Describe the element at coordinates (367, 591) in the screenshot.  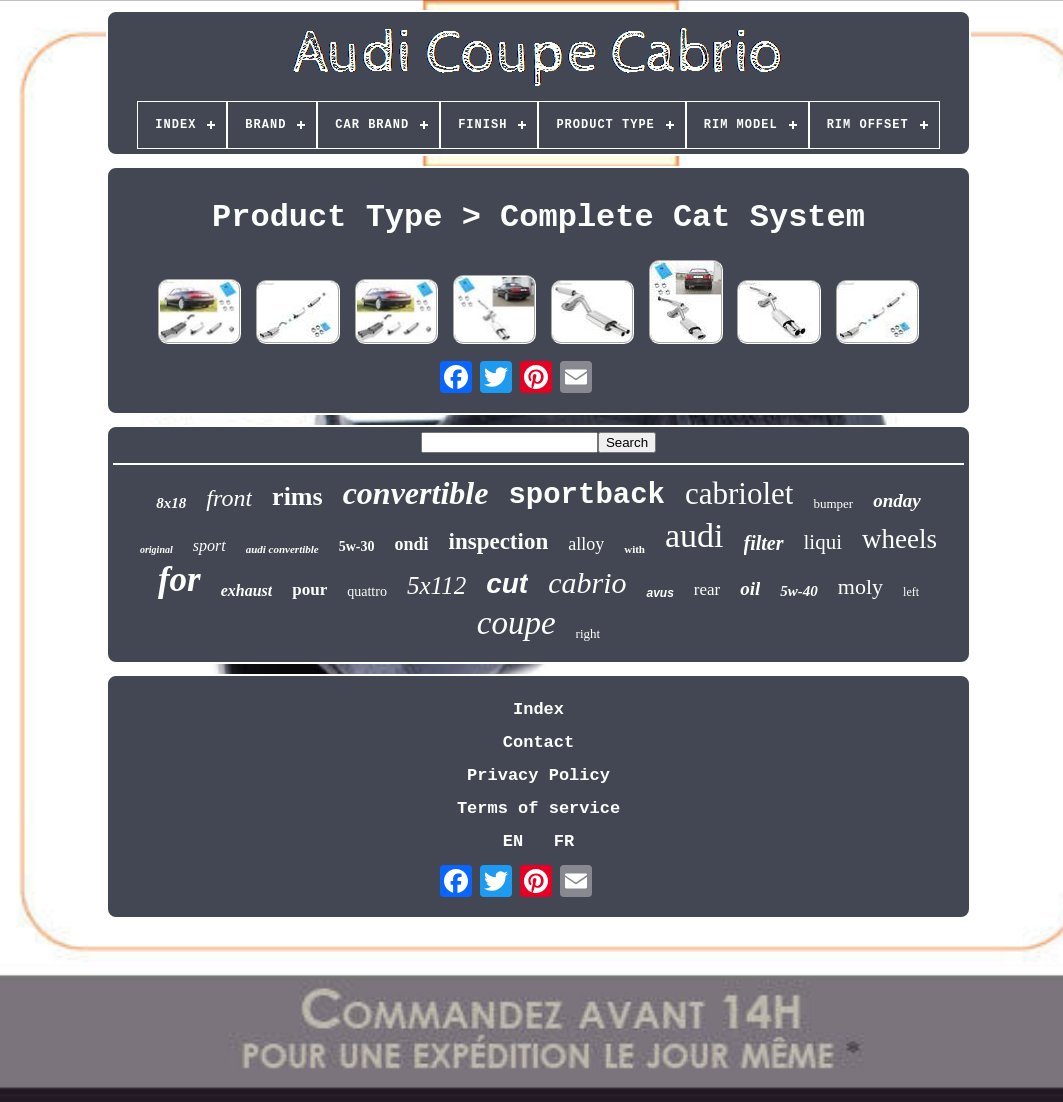
I see `quattro` at that location.